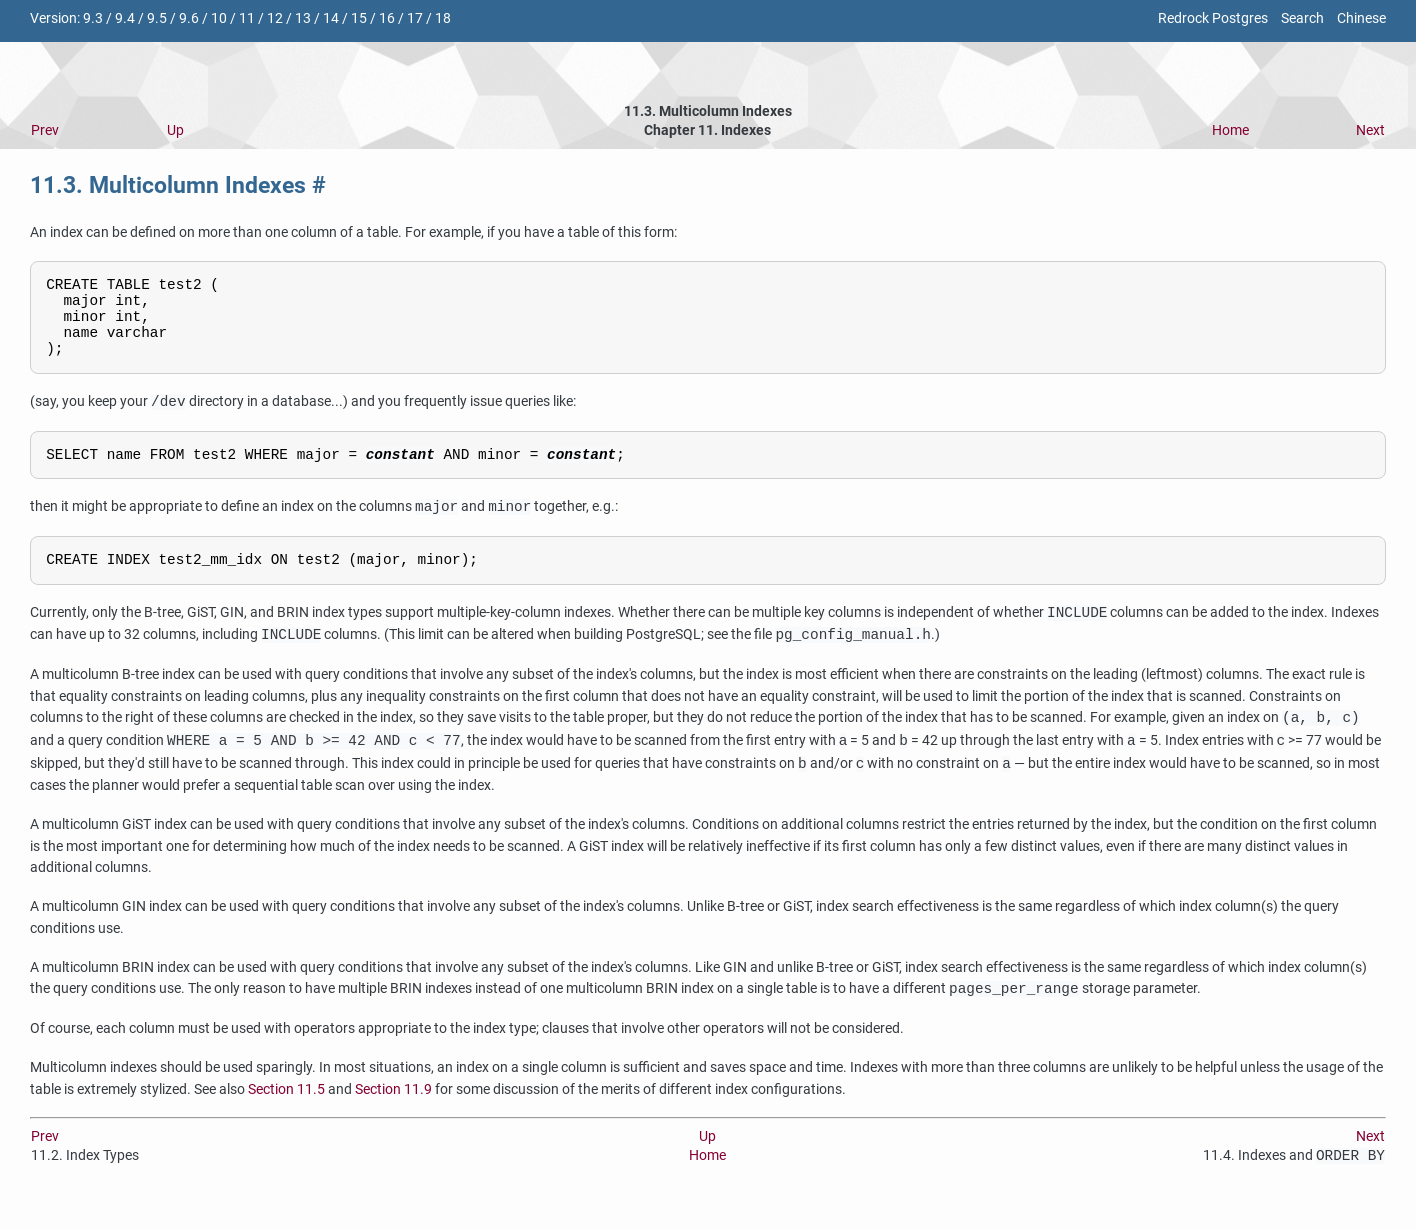 This screenshot has height=1229, width=1416. I want to click on Search, so click(1302, 18).